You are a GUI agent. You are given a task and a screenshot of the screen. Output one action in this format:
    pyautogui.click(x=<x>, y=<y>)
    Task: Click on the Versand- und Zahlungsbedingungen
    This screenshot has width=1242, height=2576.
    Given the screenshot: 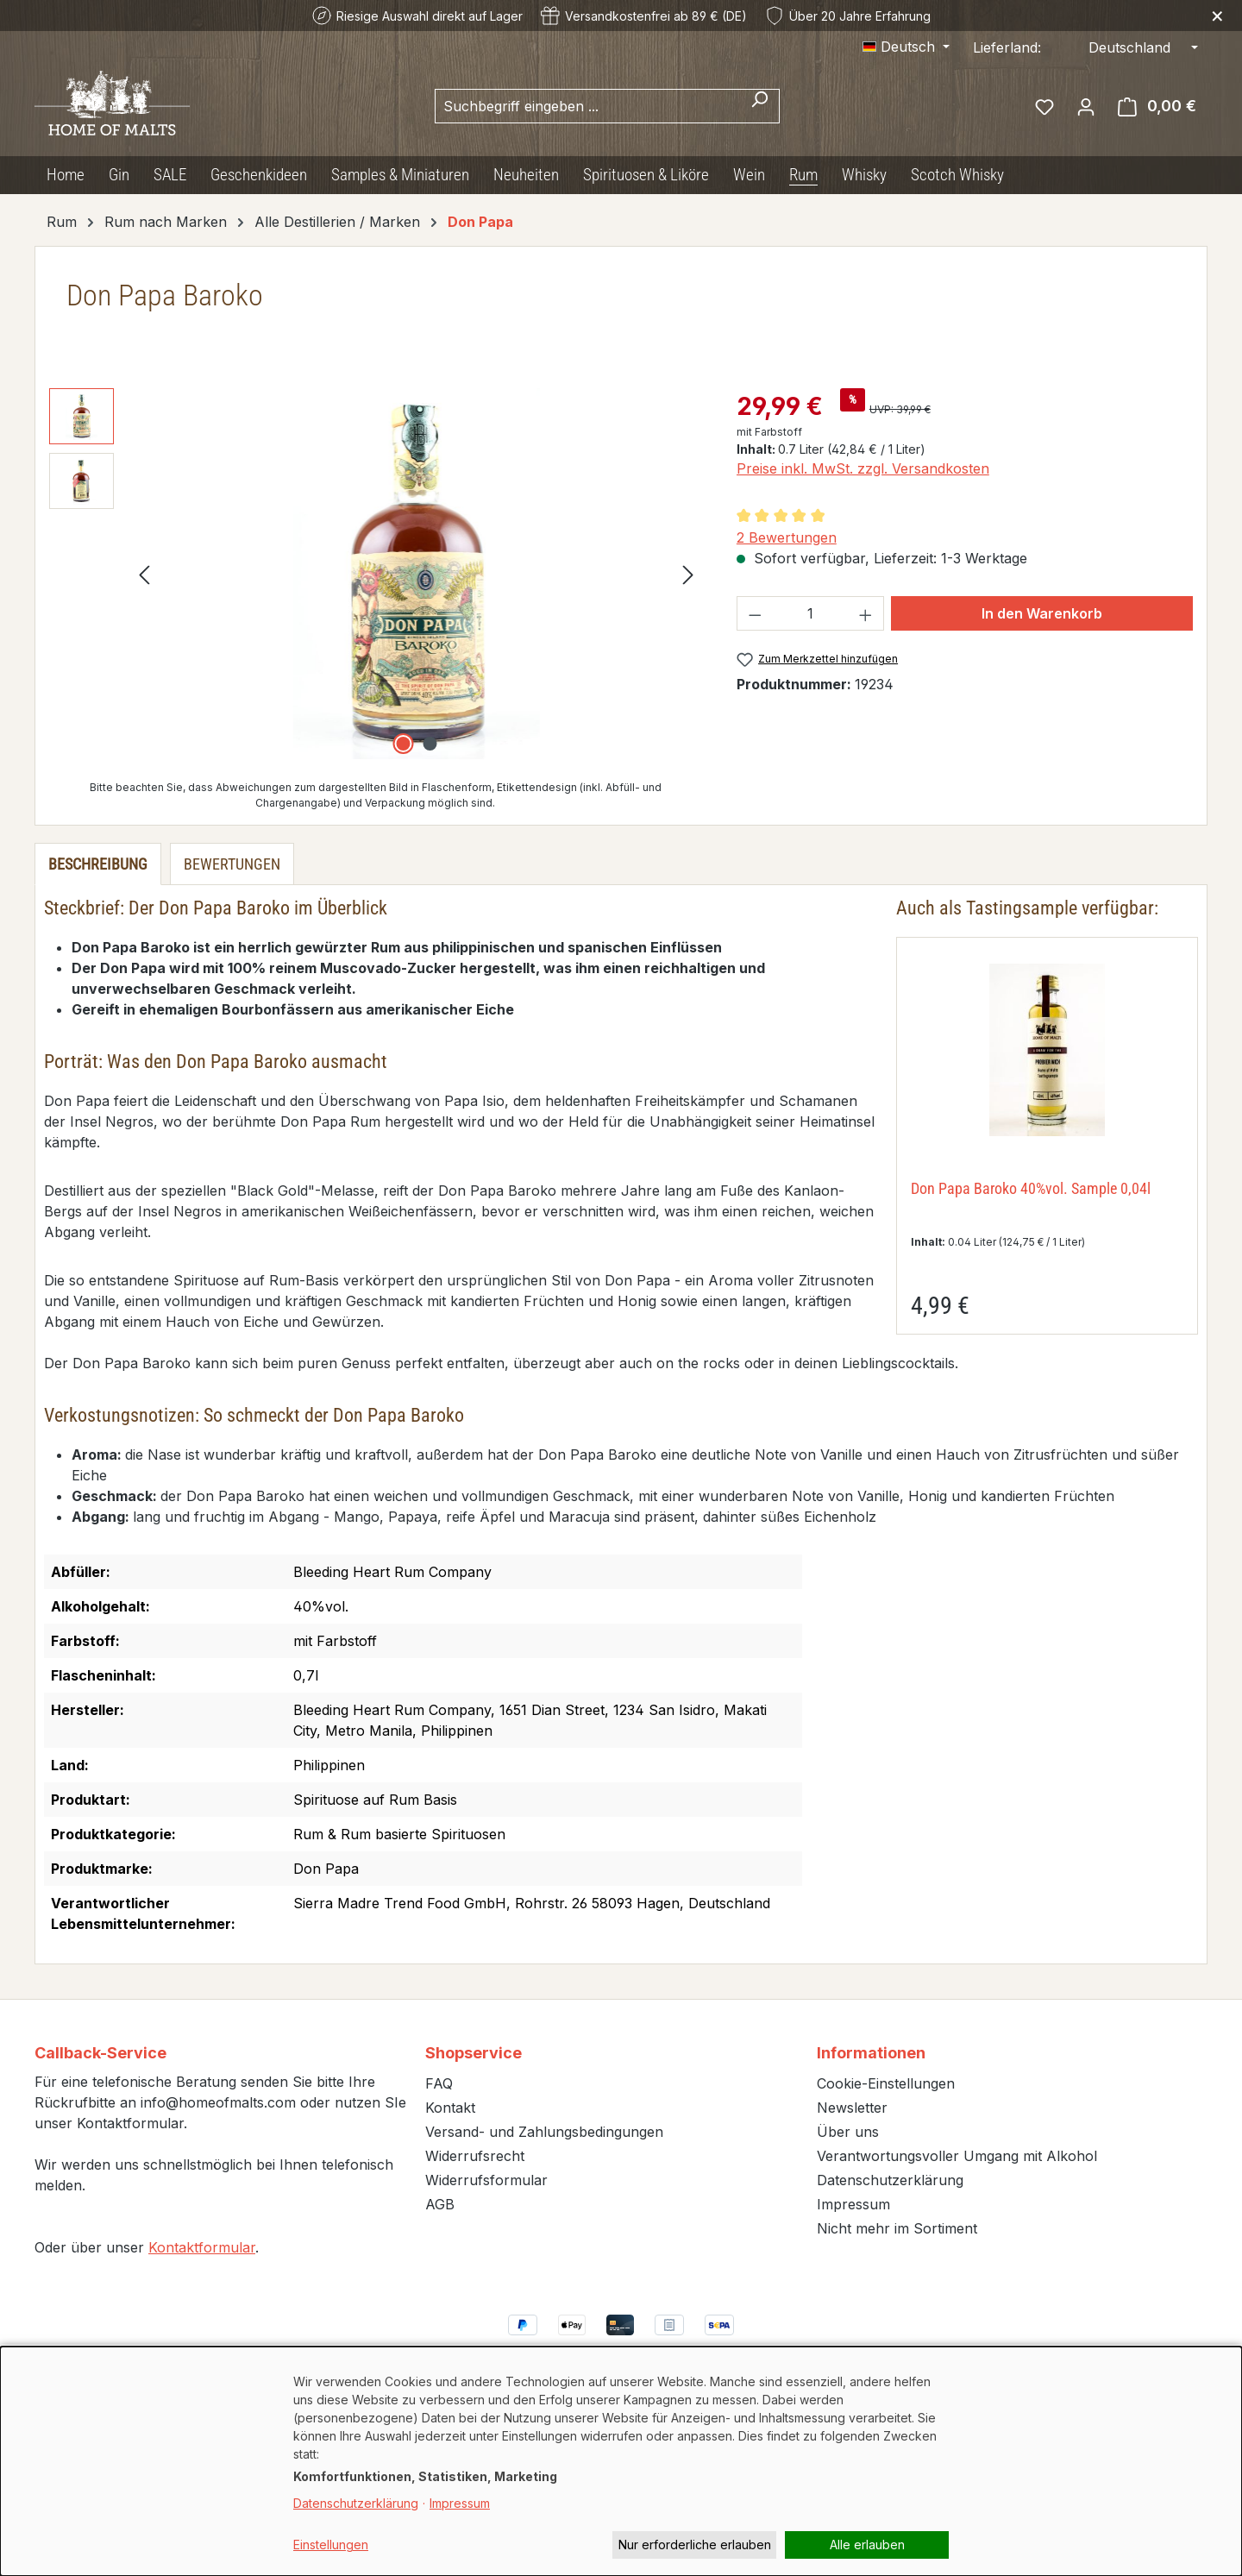 What is the action you would take?
    pyautogui.click(x=544, y=2131)
    